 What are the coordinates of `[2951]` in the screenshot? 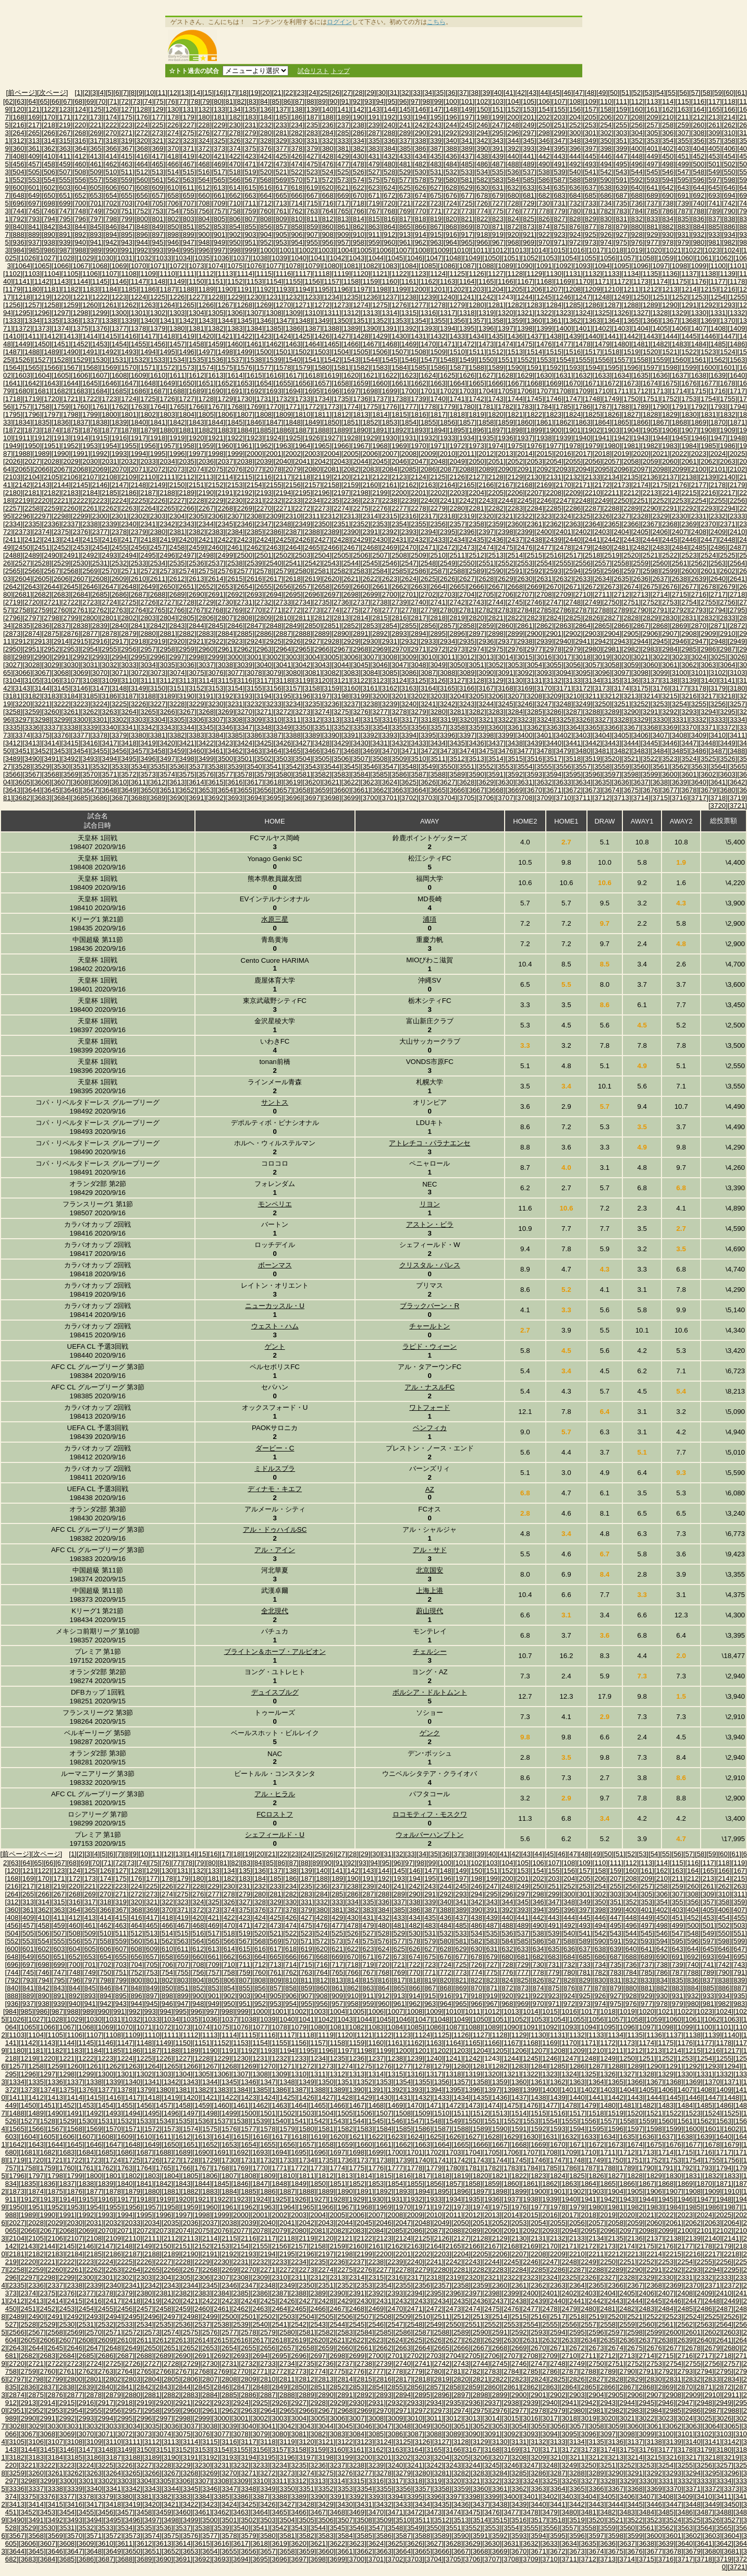 It's located at (32, 649).